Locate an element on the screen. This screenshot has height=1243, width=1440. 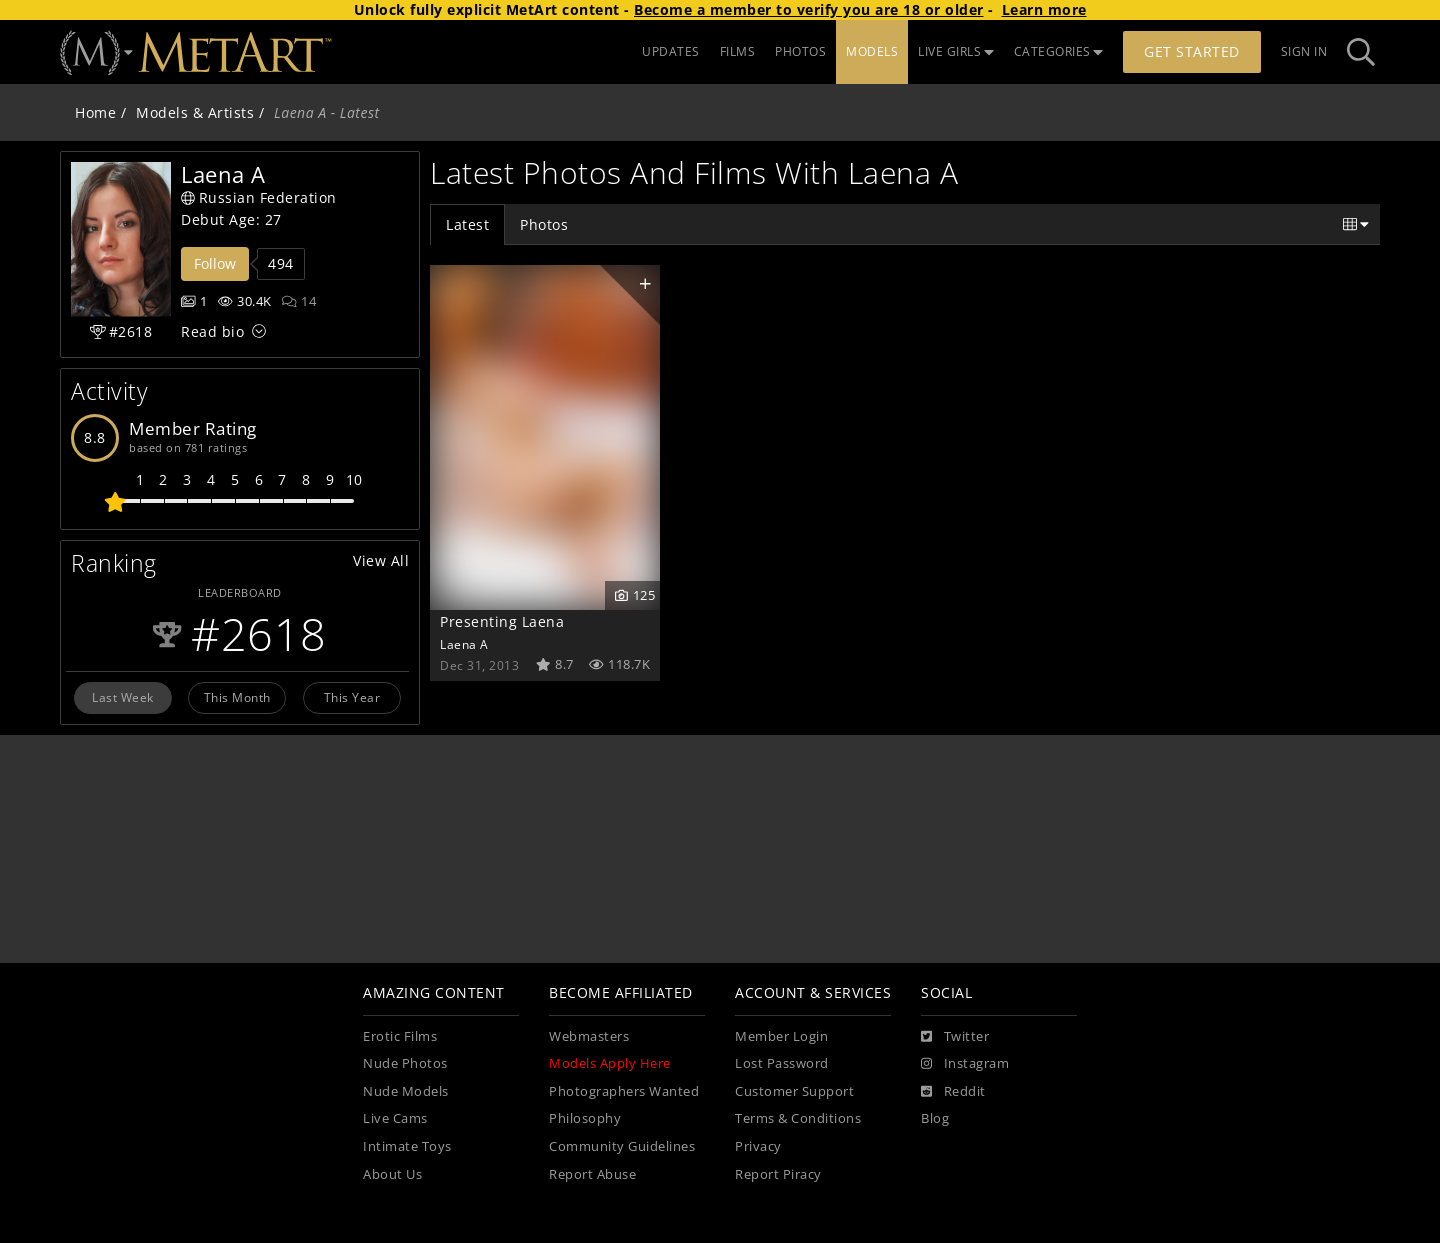
Models & Artists is located at coordinates (195, 112).